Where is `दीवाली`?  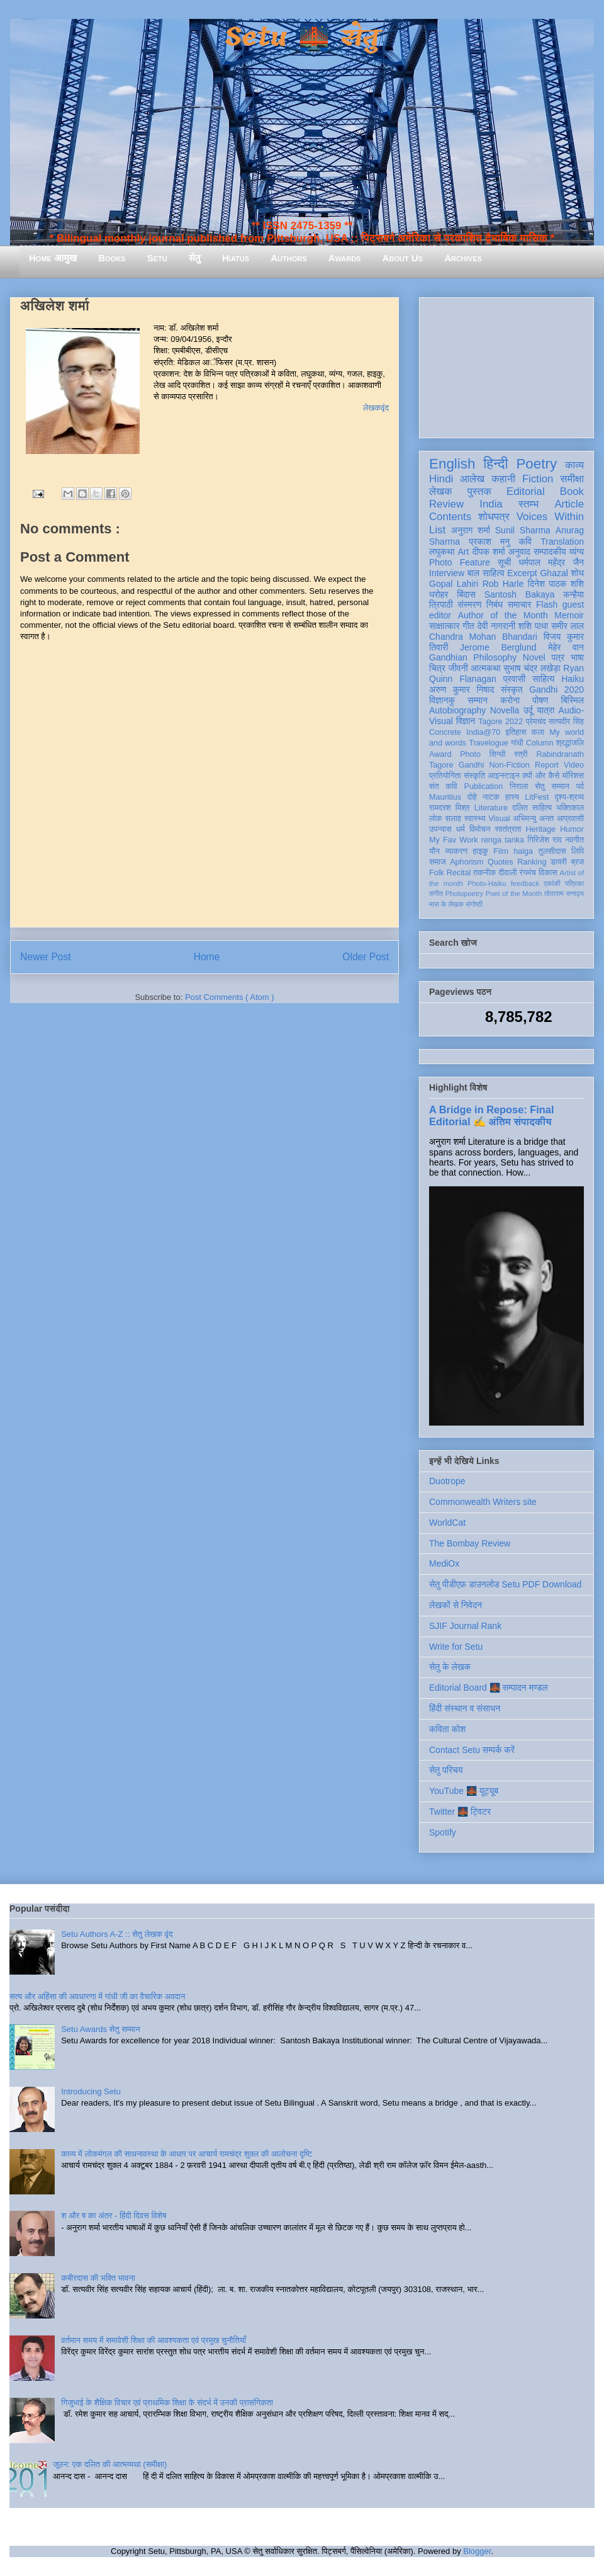 दीवाली is located at coordinates (507, 872).